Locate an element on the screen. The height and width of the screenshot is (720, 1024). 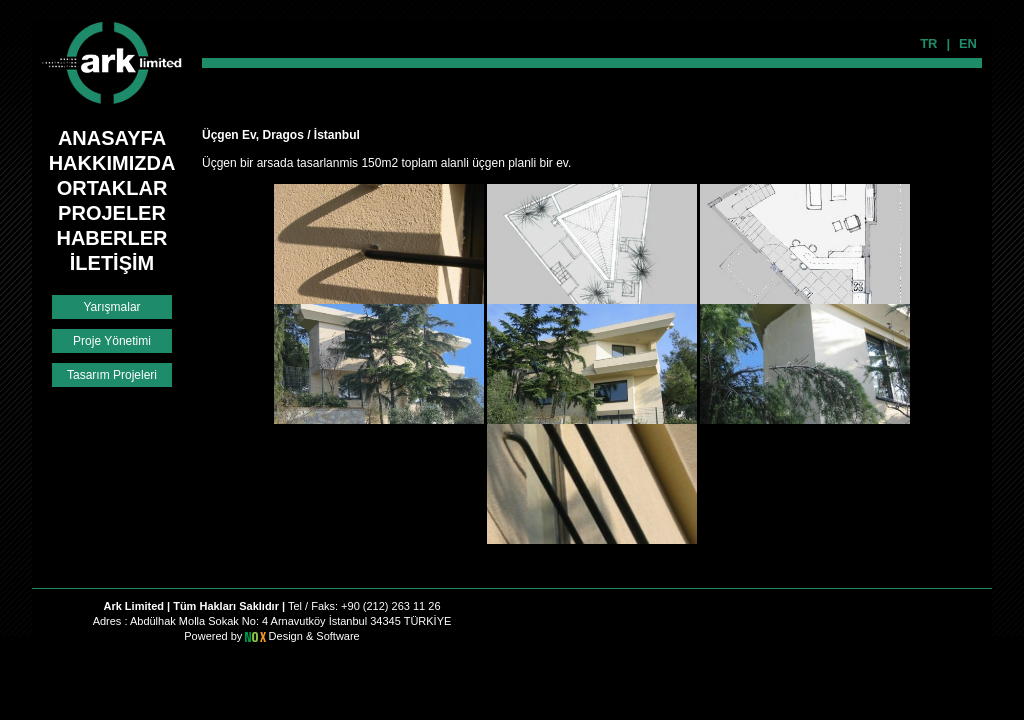
ORTAKLAR is located at coordinates (112, 188).